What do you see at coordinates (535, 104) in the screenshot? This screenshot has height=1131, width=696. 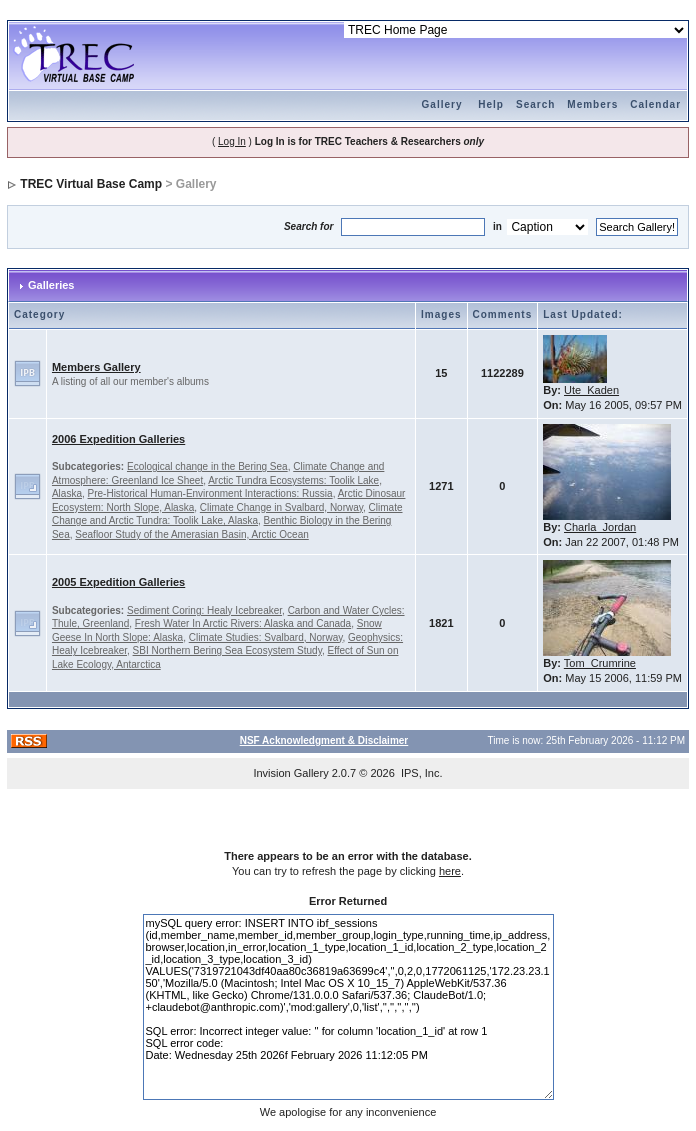 I see `Search` at bounding box center [535, 104].